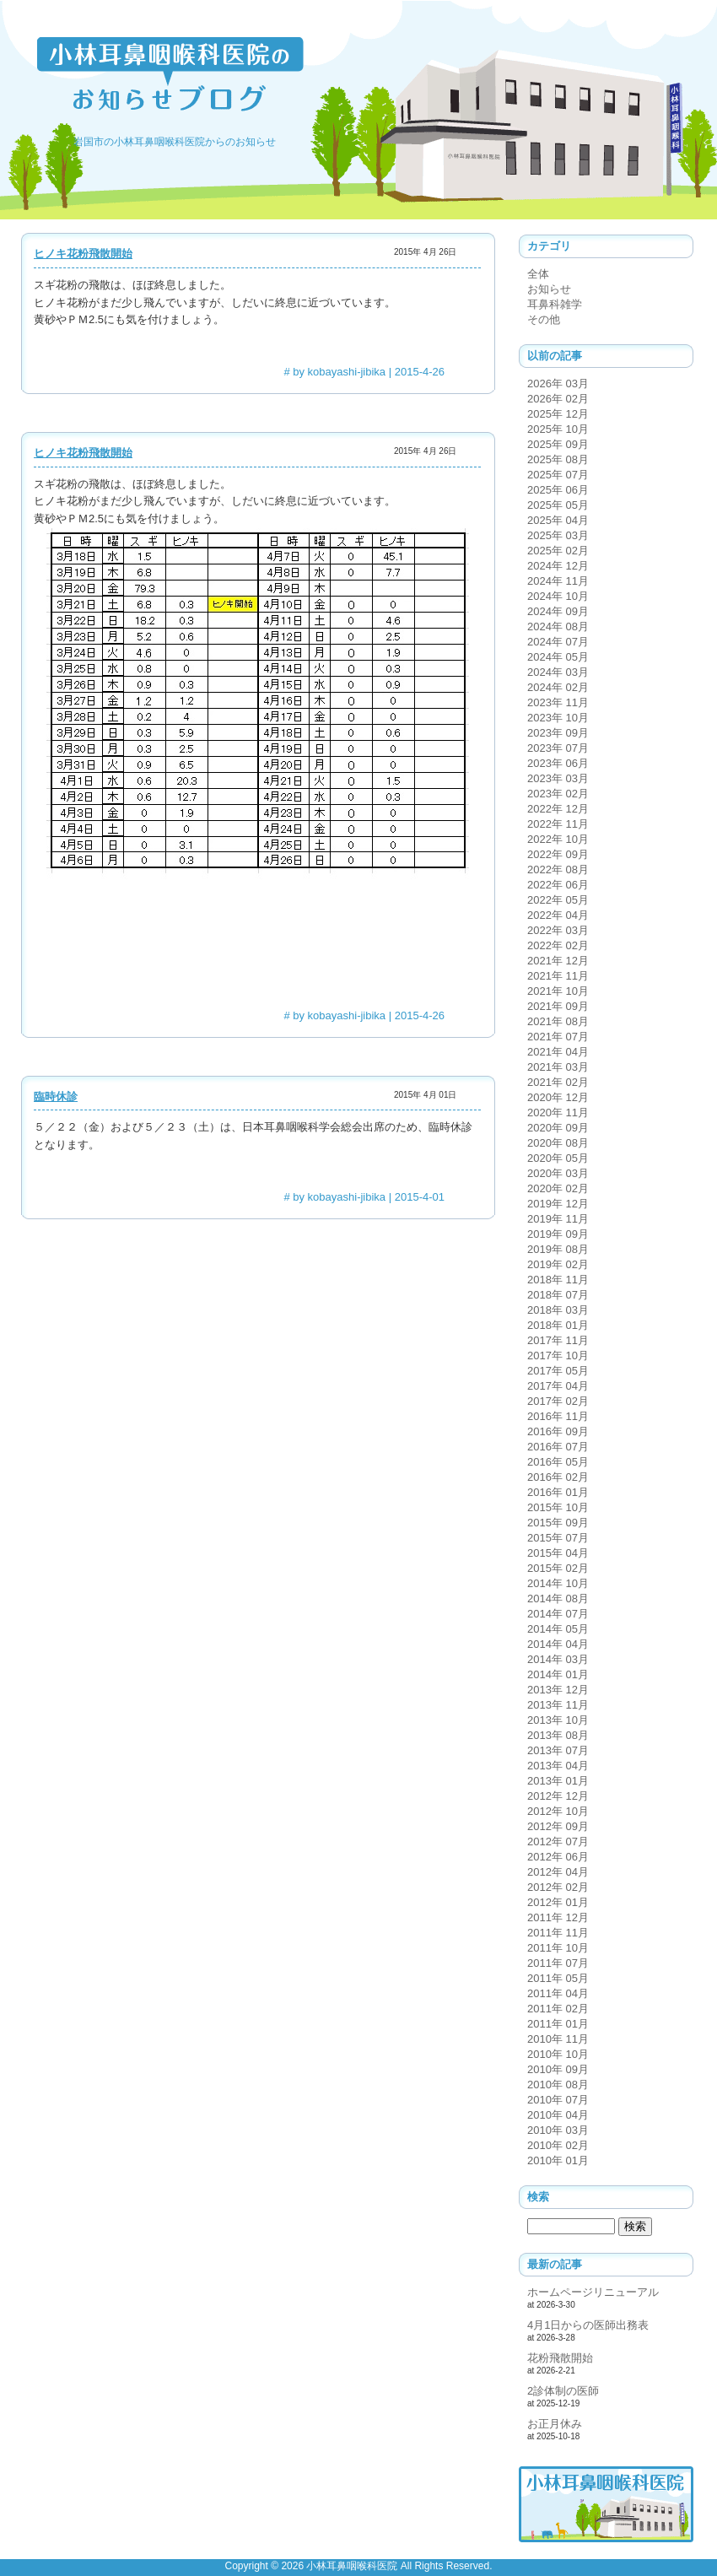  Describe the element at coordinates (558, 1553) in the screenshot. I see `2015年 04月` at that location.